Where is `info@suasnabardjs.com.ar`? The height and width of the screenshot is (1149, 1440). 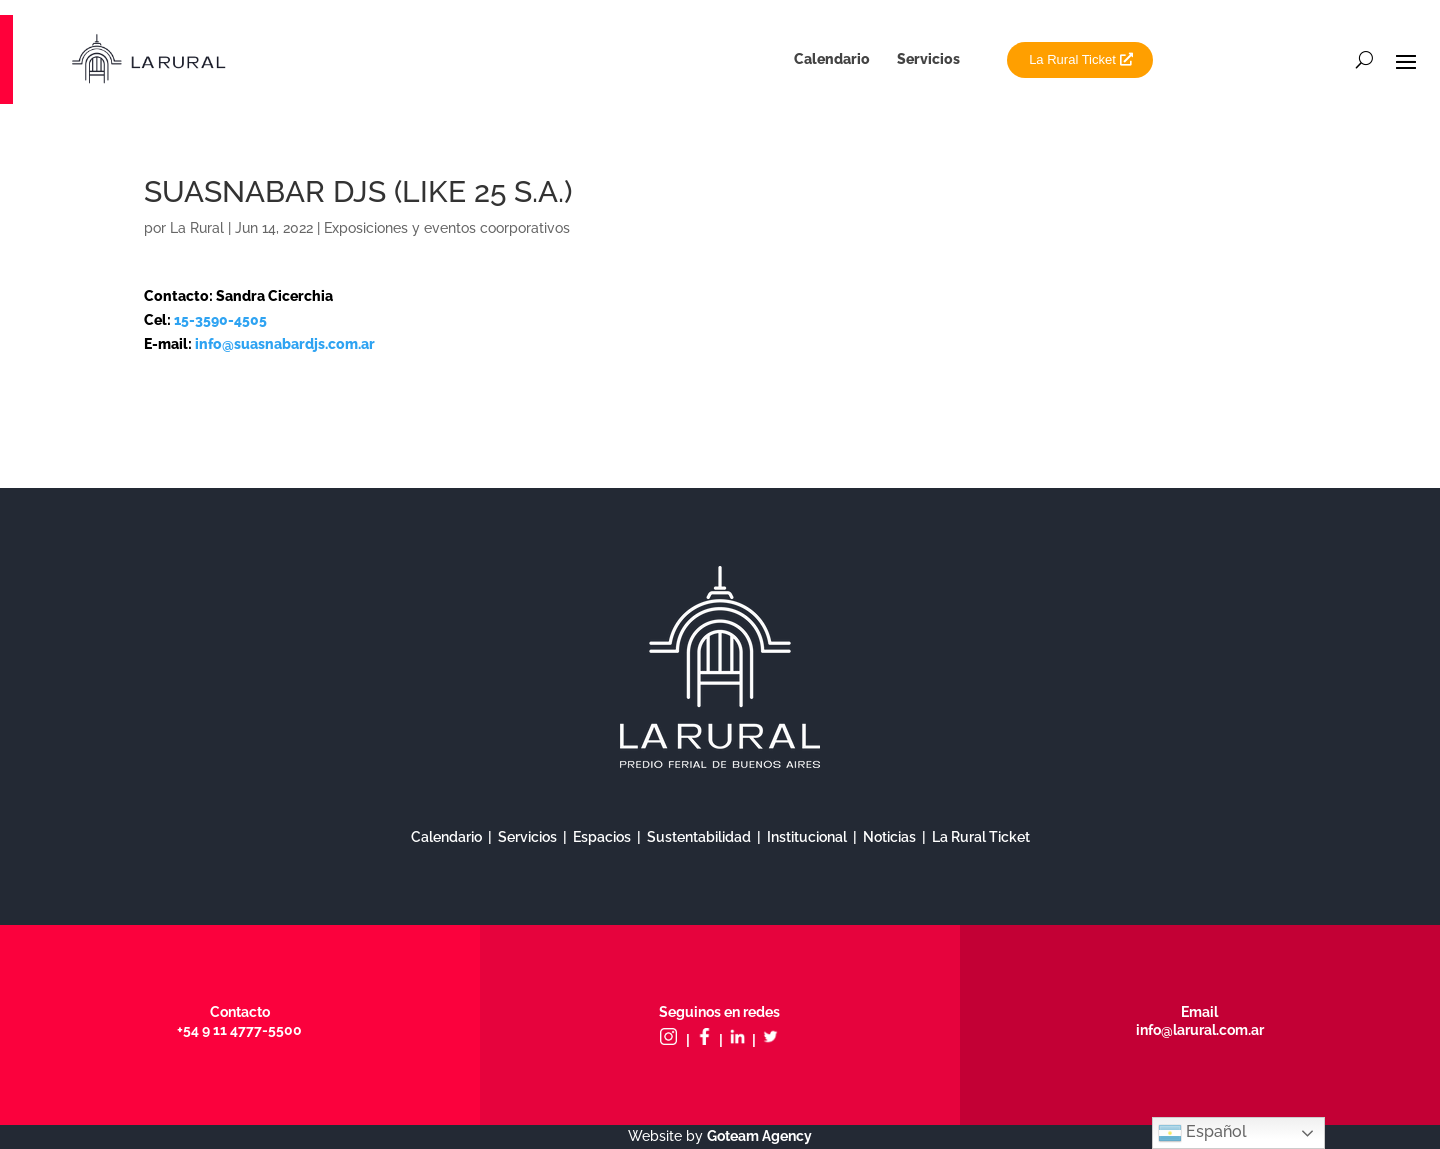 info@suasnabardjs.com.ar is located at coordinates (285, 344).